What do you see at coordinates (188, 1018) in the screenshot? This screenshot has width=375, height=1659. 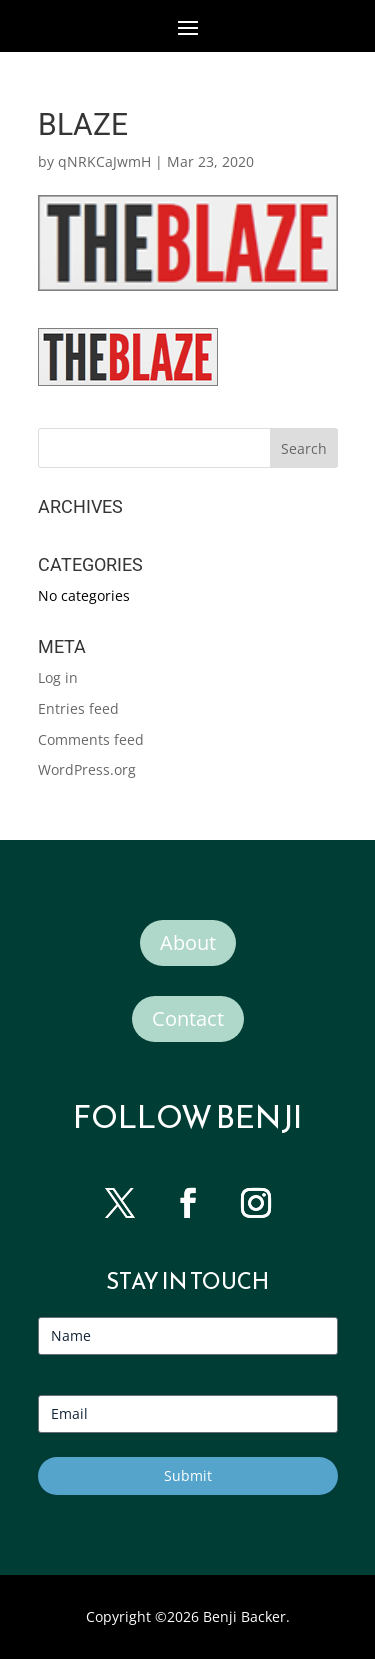 I see `Contact` at bounding box center [188, 1018].